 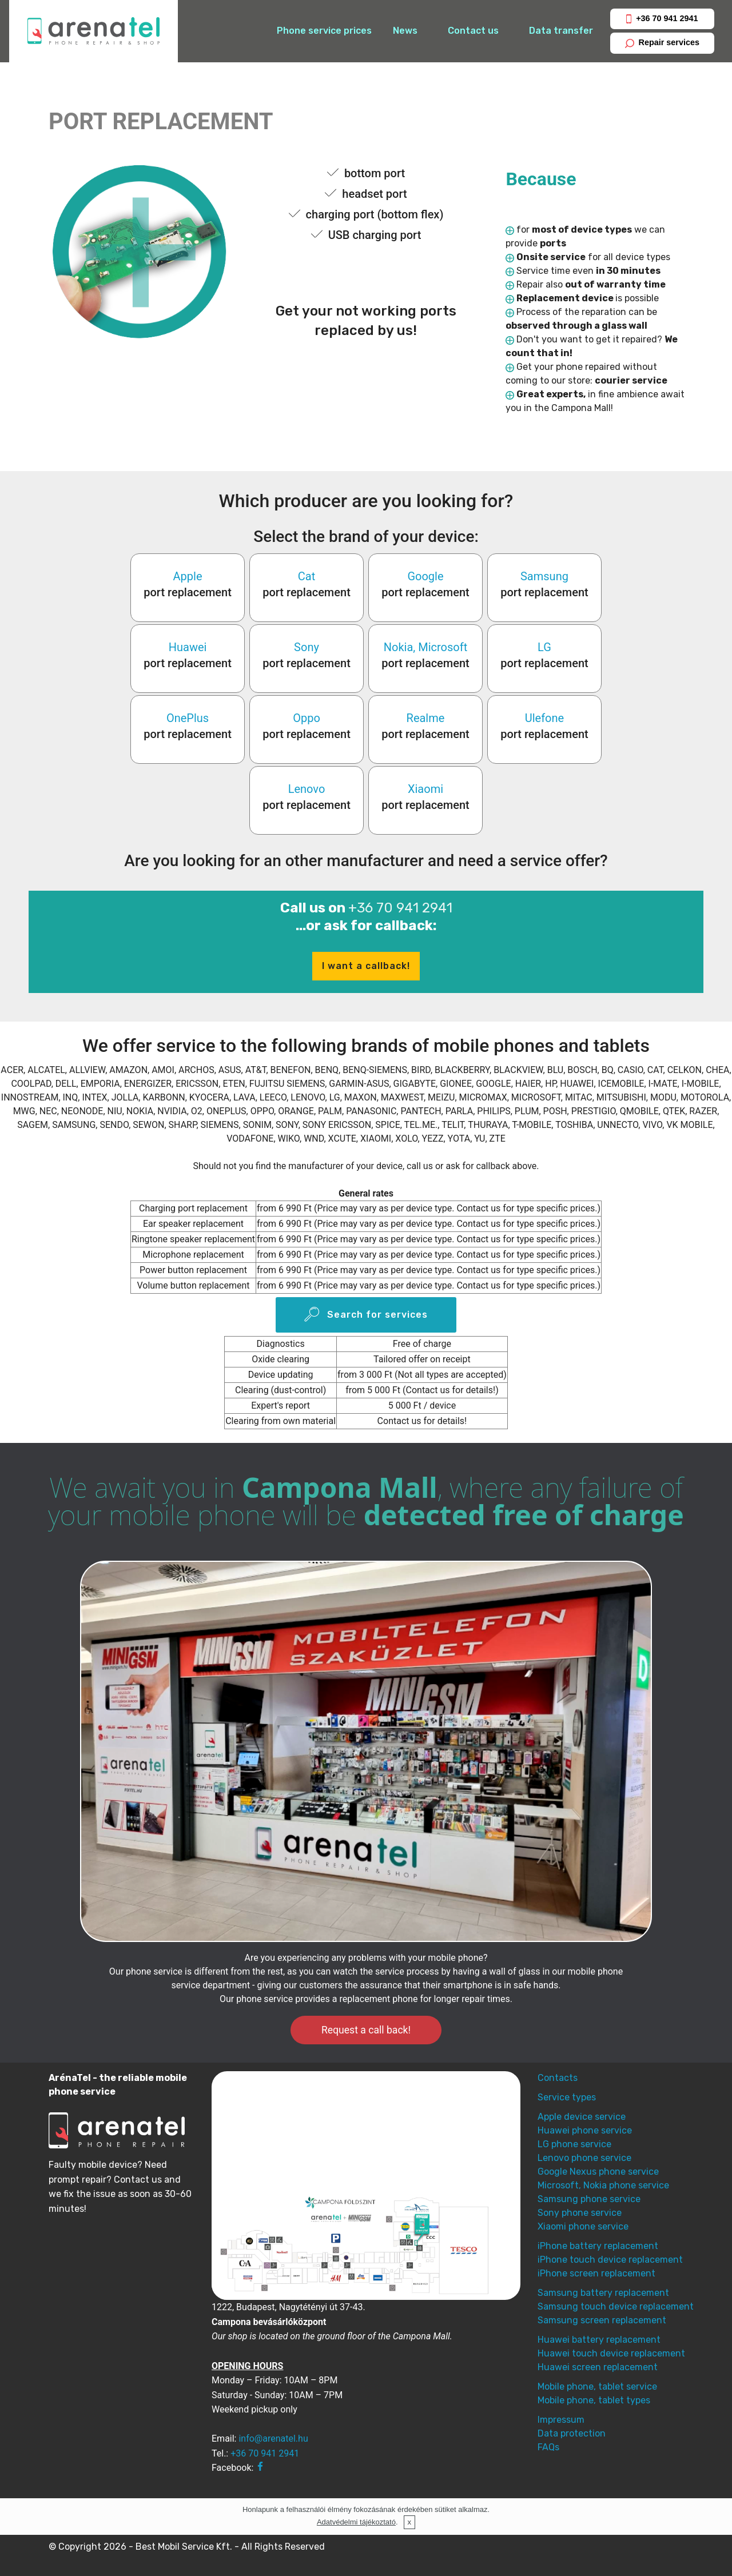 What do you see at coordinates (599, 2339) in the screenshot?
I see `Huawei battery replacement` at bounding box center [599, 2339].